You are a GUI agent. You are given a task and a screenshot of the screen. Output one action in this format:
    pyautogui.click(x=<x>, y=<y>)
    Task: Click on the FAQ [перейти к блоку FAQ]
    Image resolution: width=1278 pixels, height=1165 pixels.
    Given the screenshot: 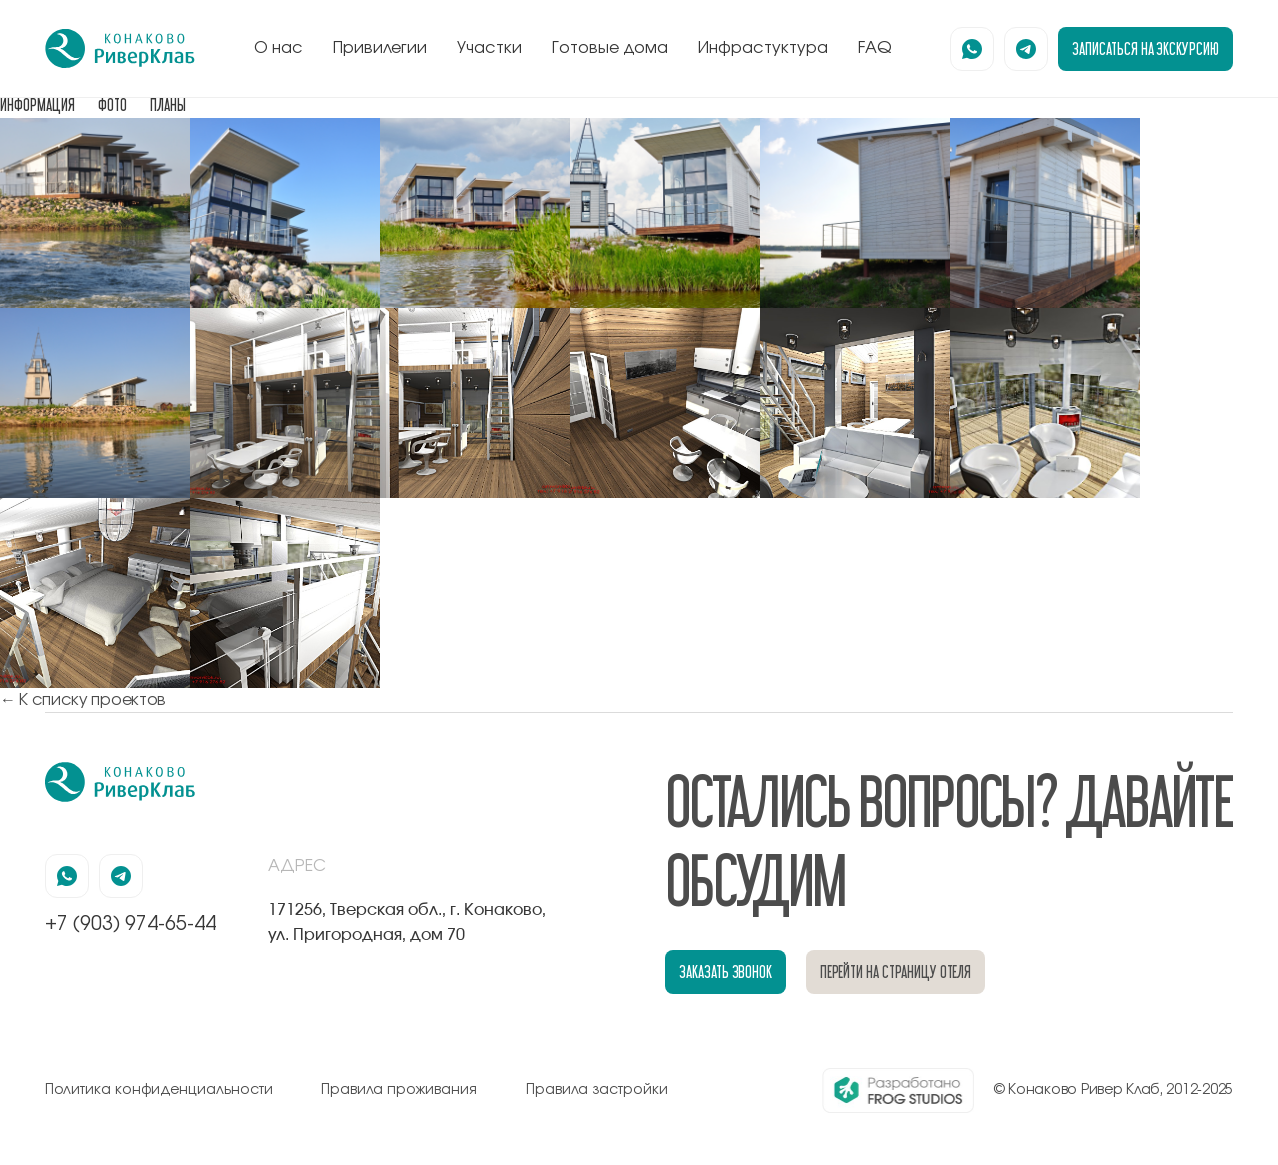 What is the action you would take?
    pyautogui.click(x=875, y=48)
    